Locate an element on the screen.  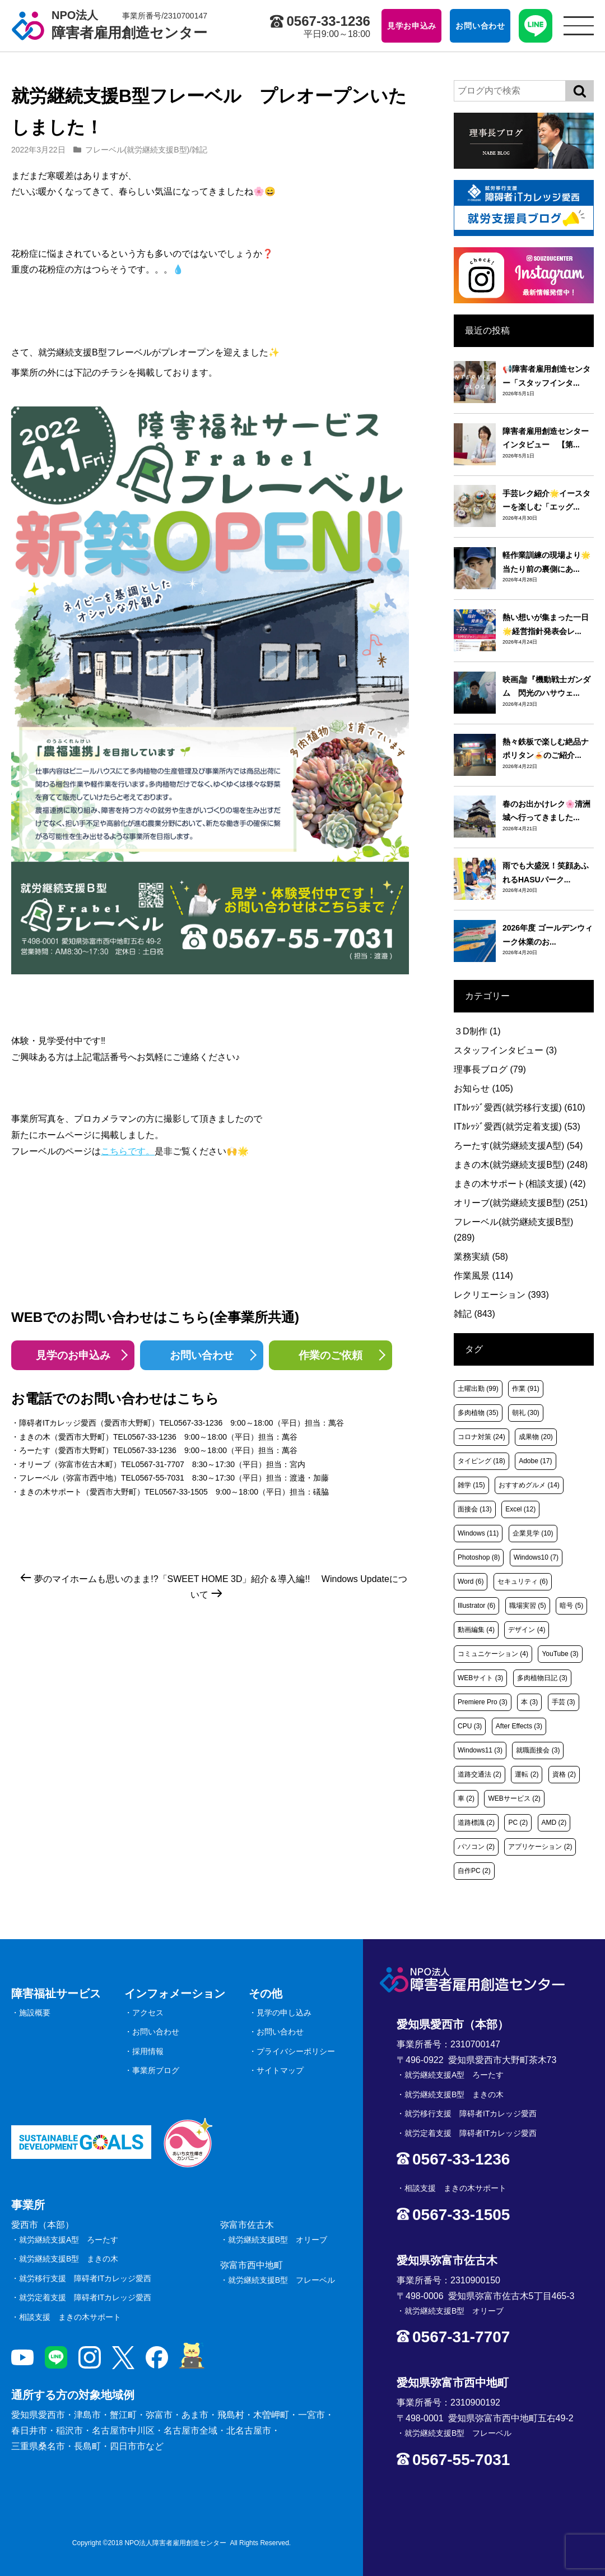
オリーブ(就労継続支援B型) is located at coordinates (521, 1203).